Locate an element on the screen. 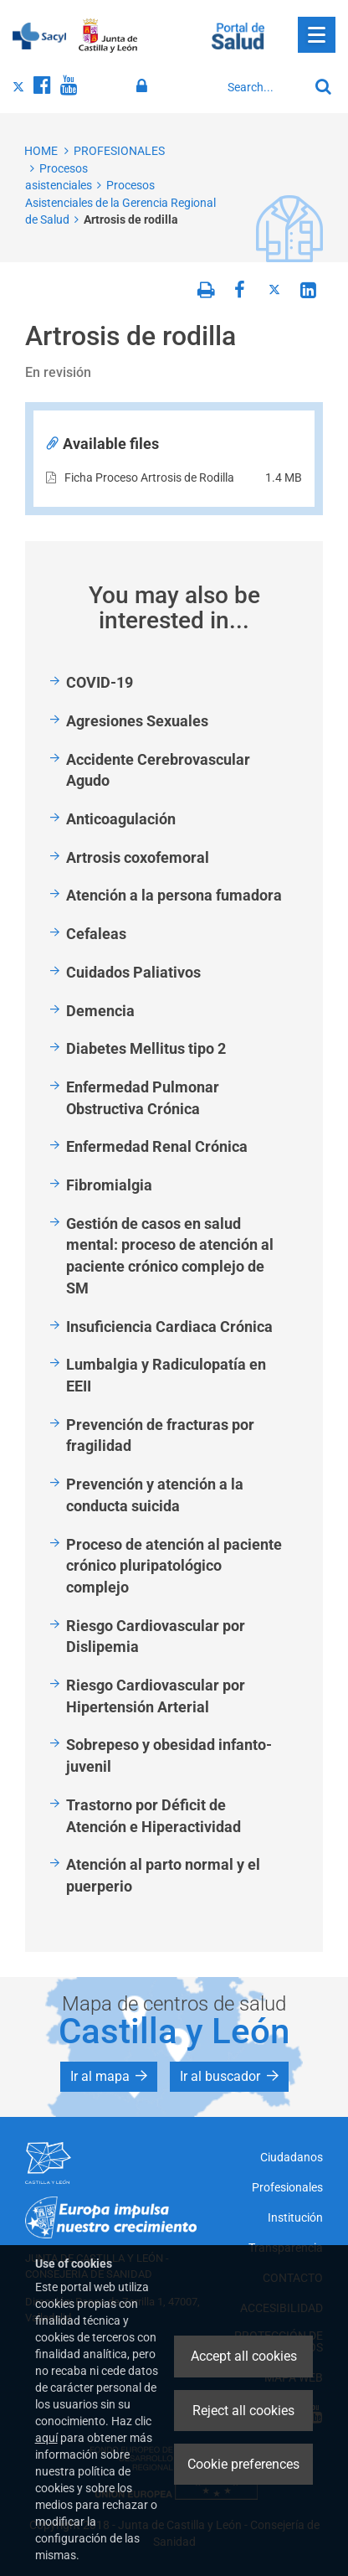  Atención a la persona fumadora is located at coordinates (174, 895).